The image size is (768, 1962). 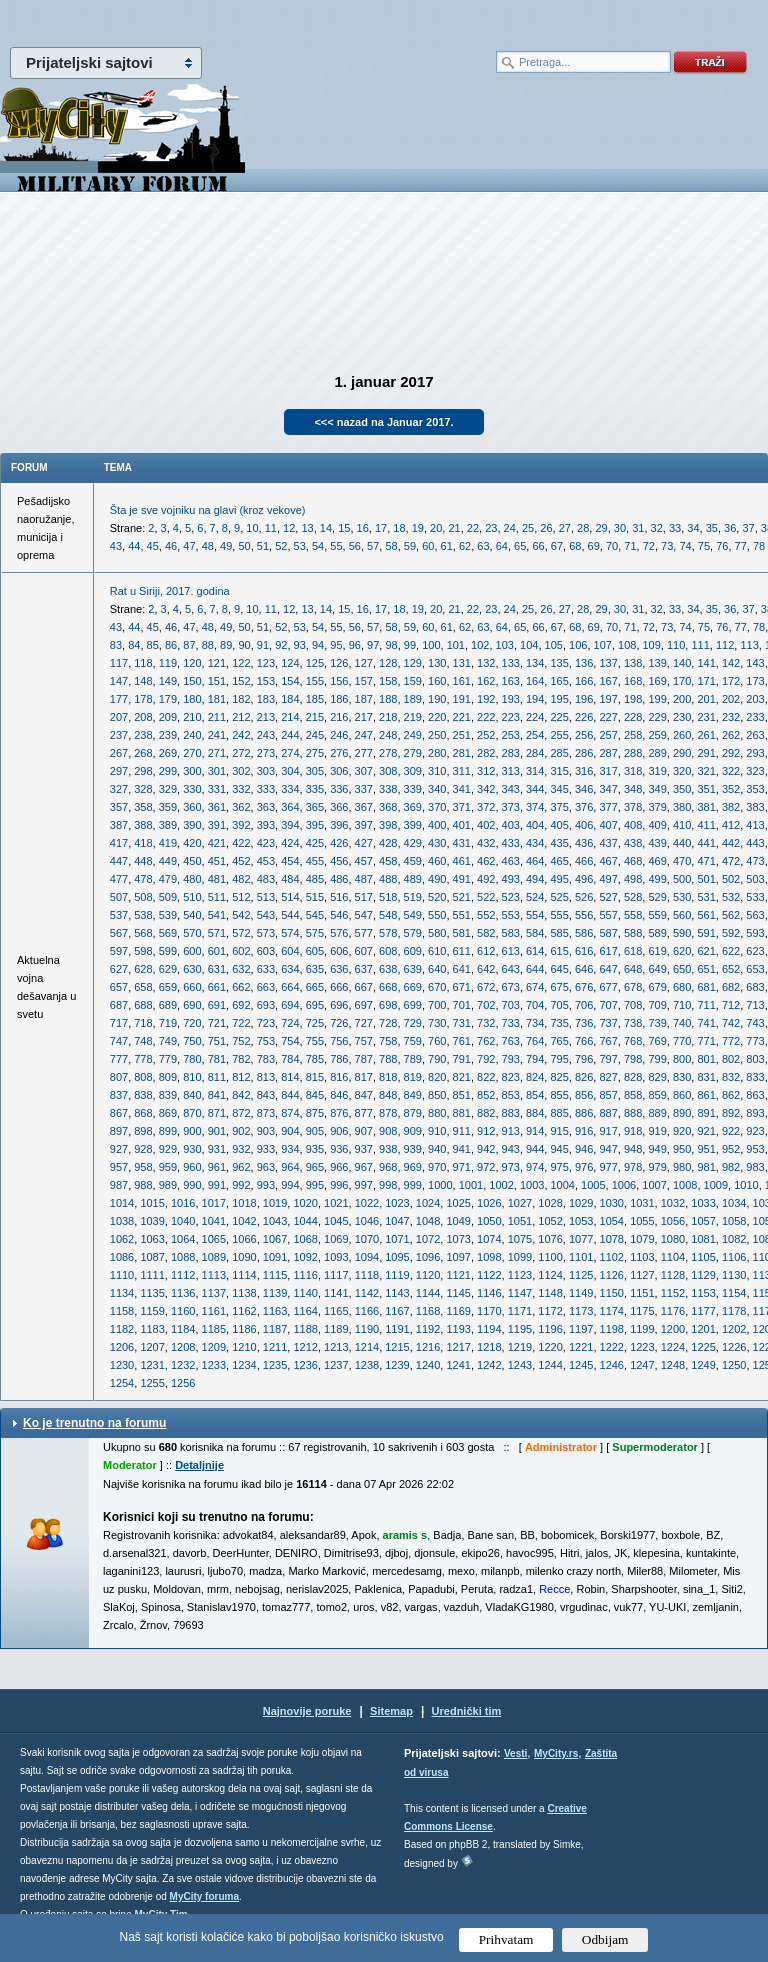 What do you see at coordinates (364, 771) in the screenshot?
I see `307` at bounding box center [364, 771].